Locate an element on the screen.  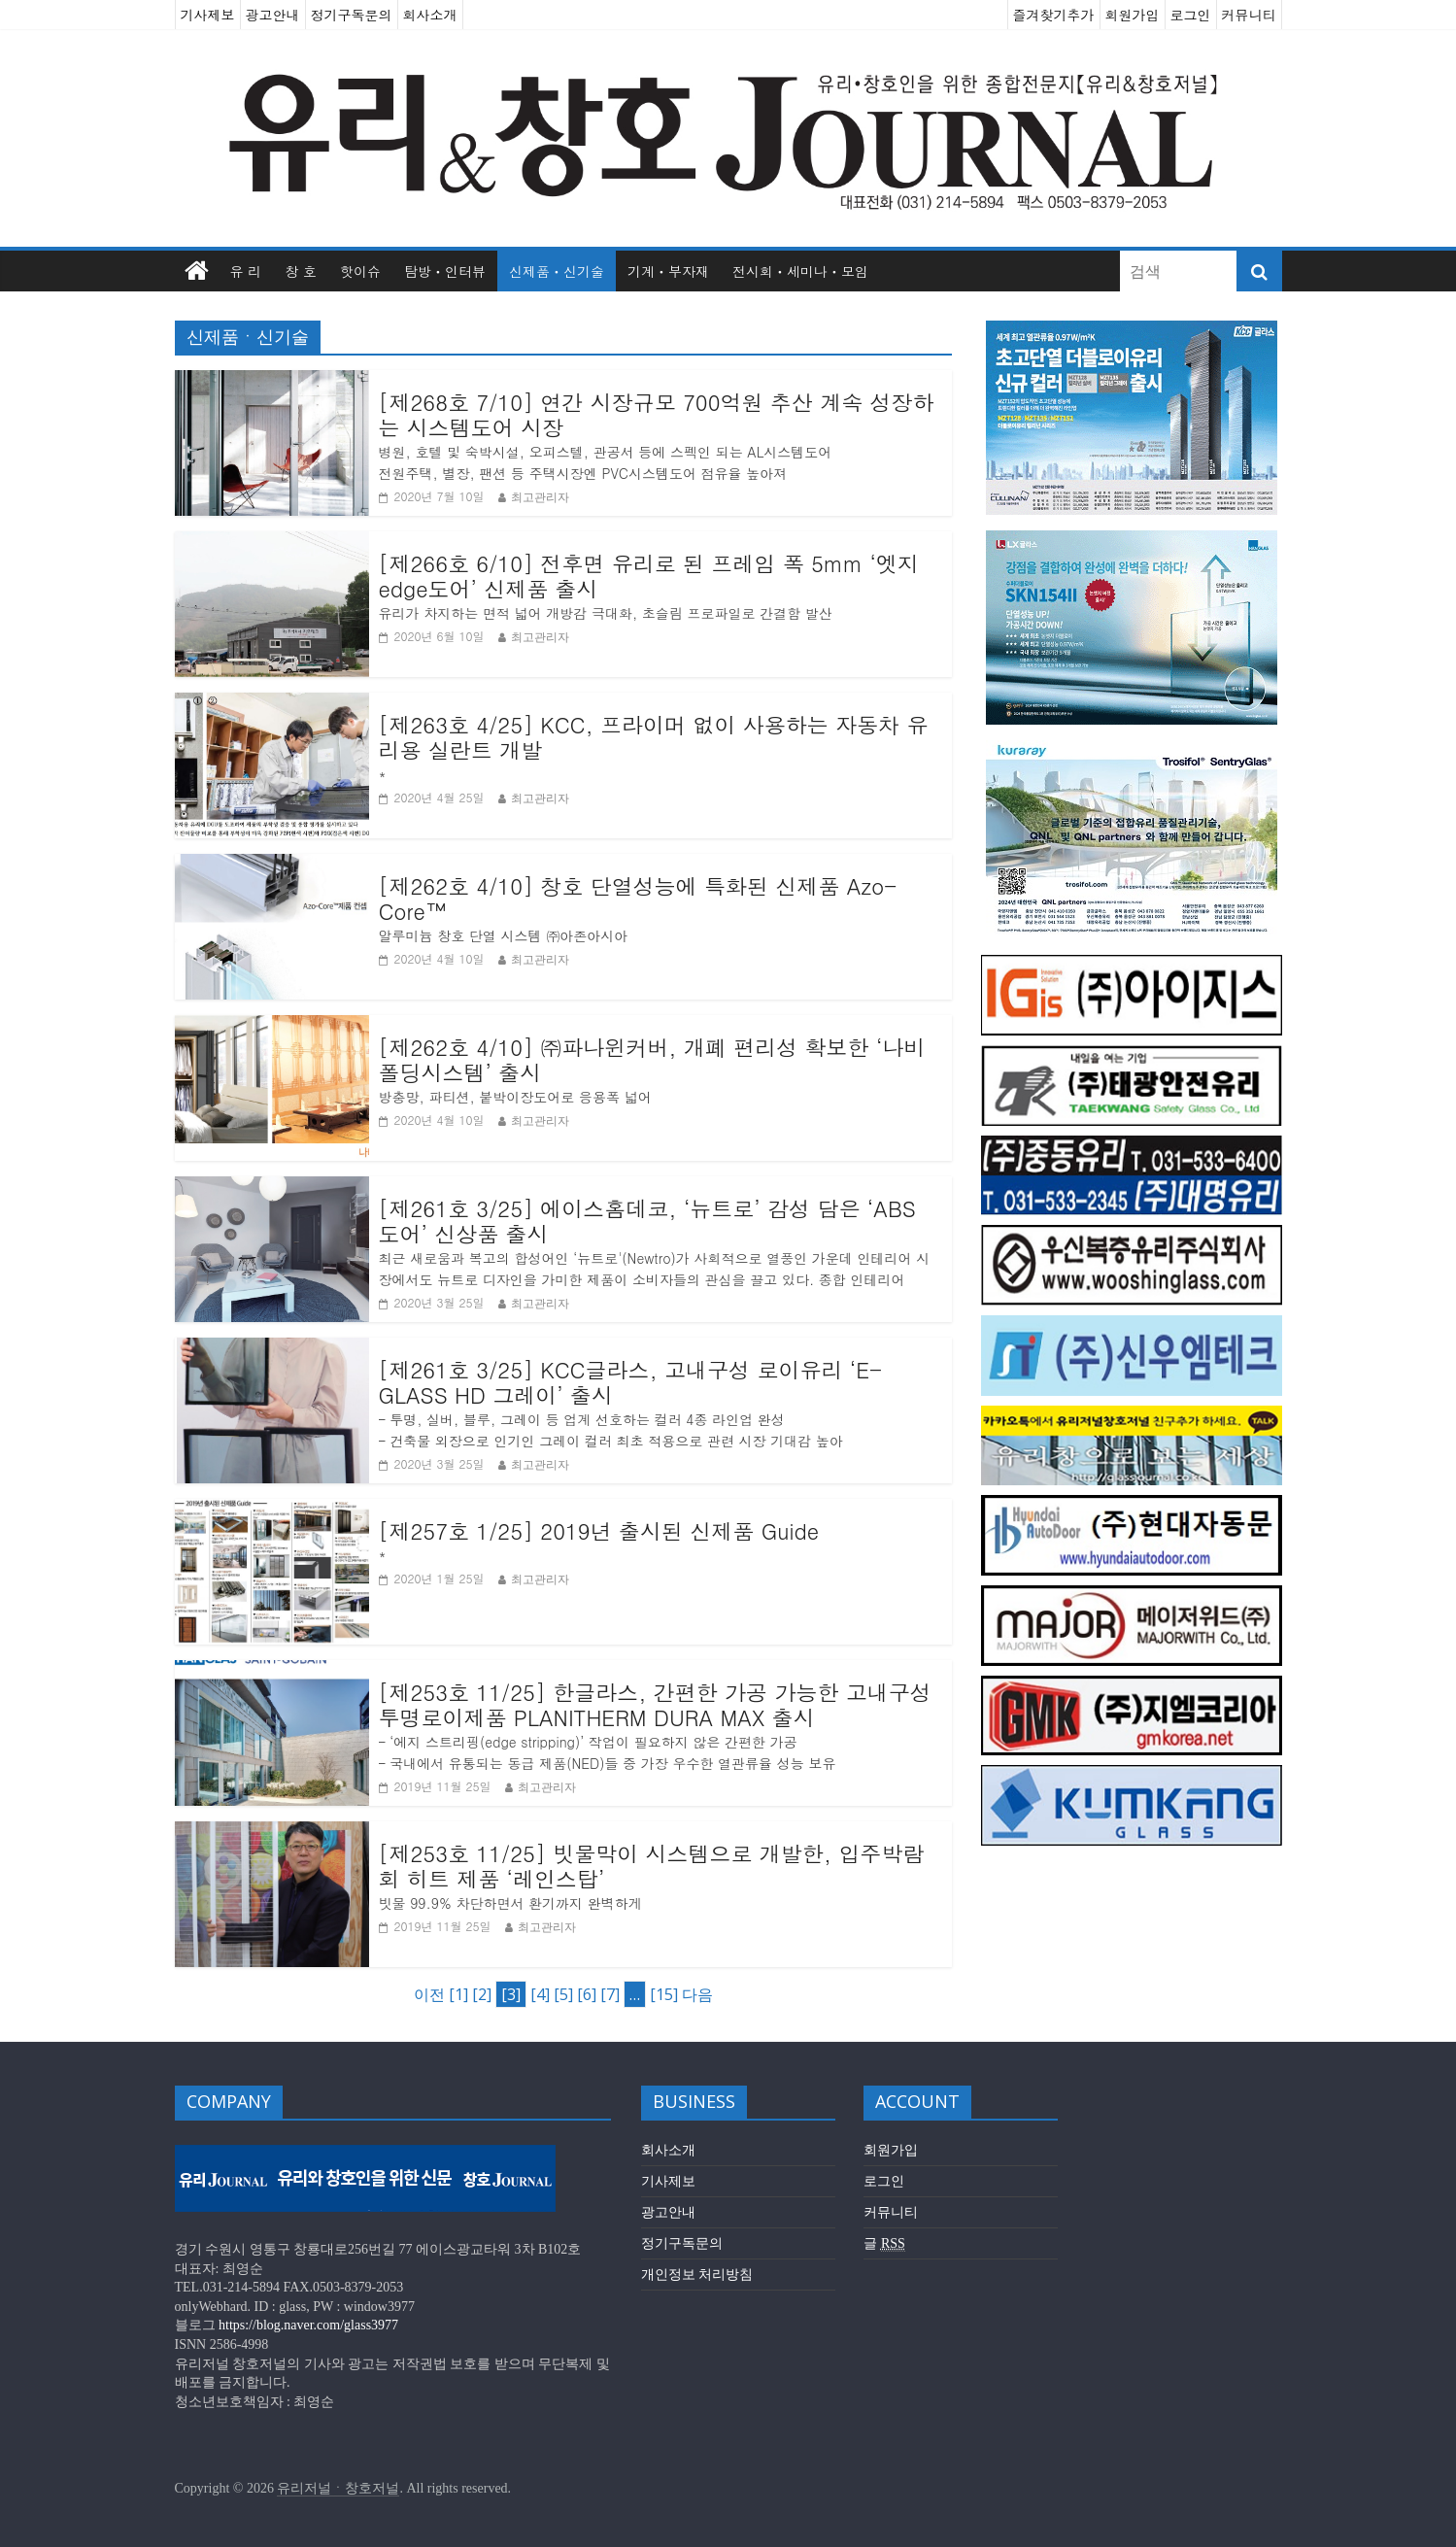
회사소개 is located at coordinates (430, 14).